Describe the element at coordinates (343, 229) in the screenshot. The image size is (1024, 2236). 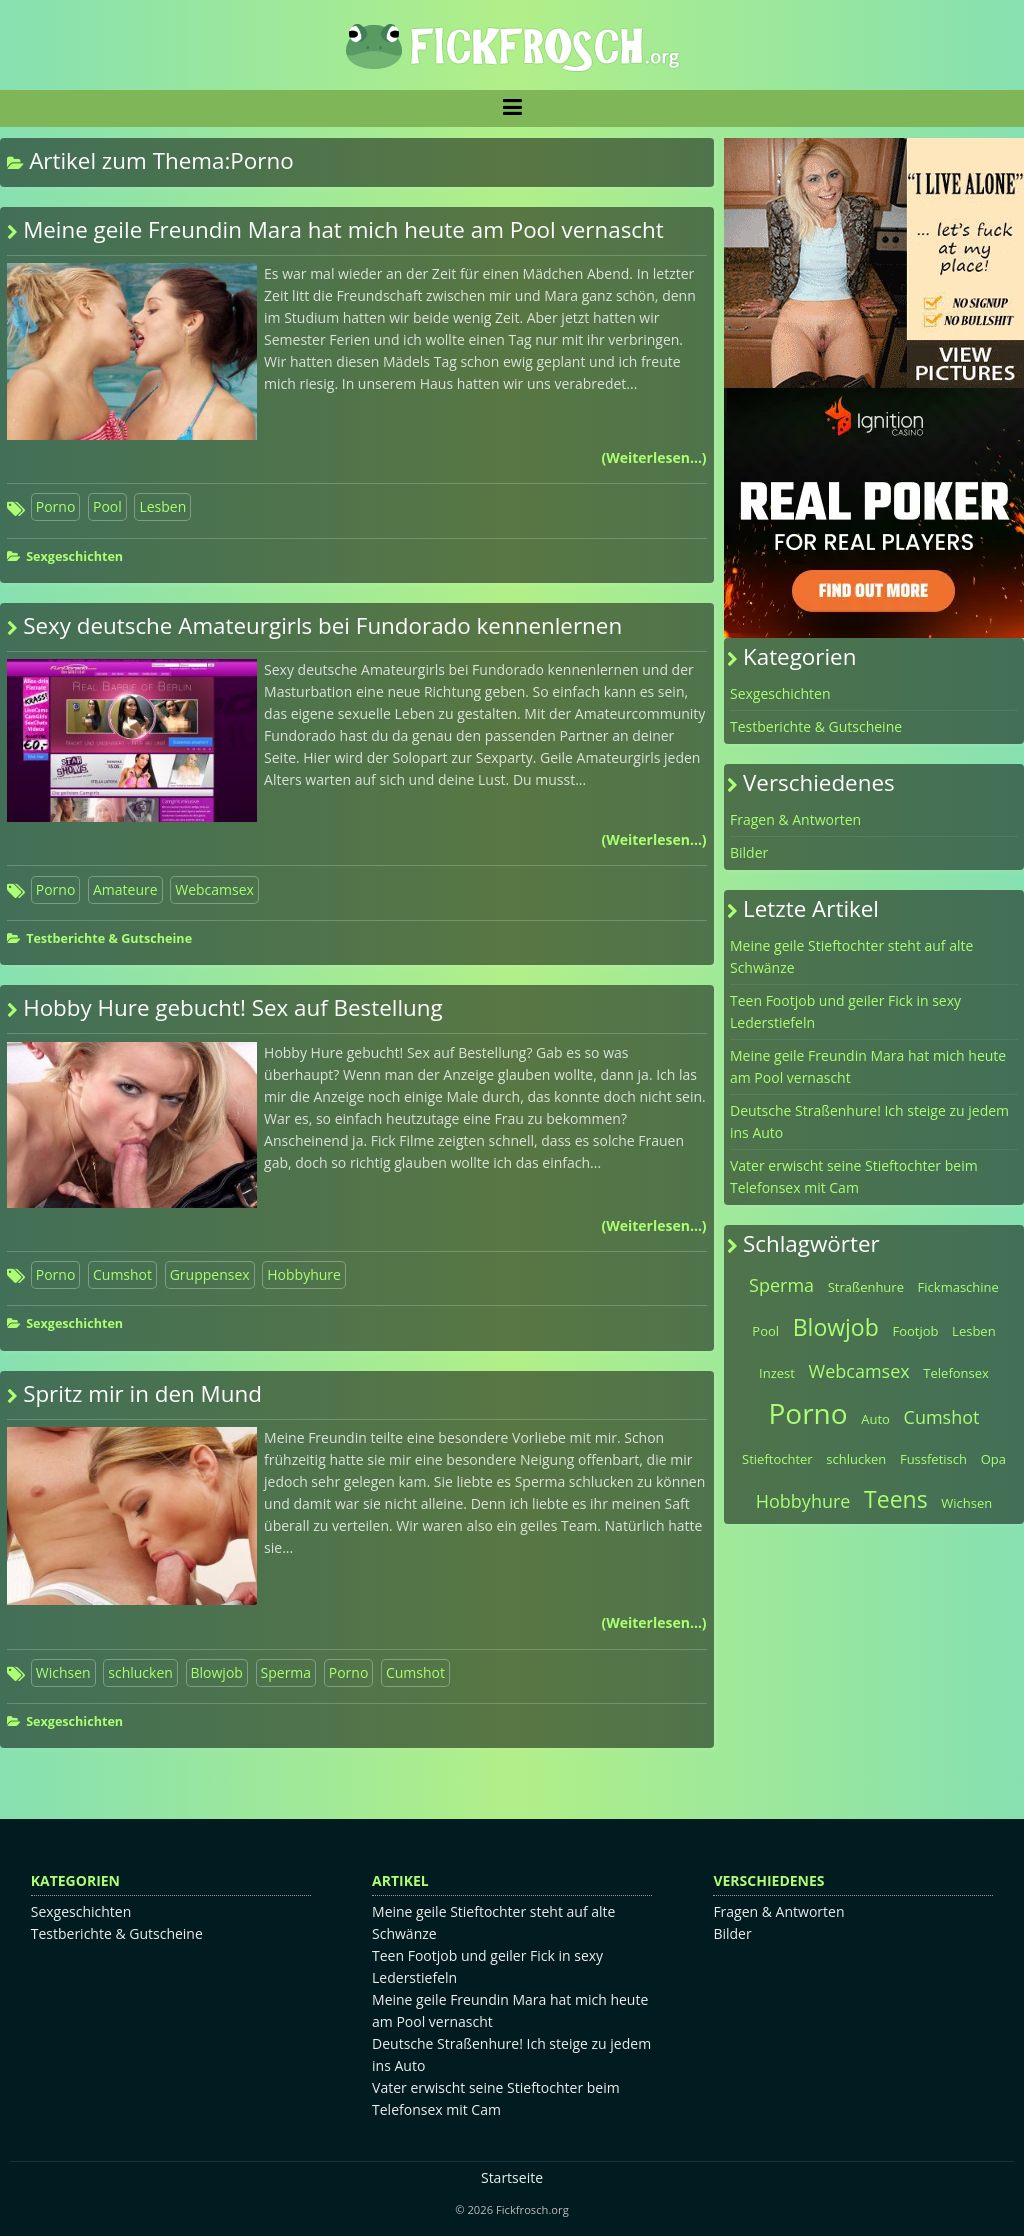
I see `Meine geile Freundin Mara hat mich heute am Pool vernascht` at that location.